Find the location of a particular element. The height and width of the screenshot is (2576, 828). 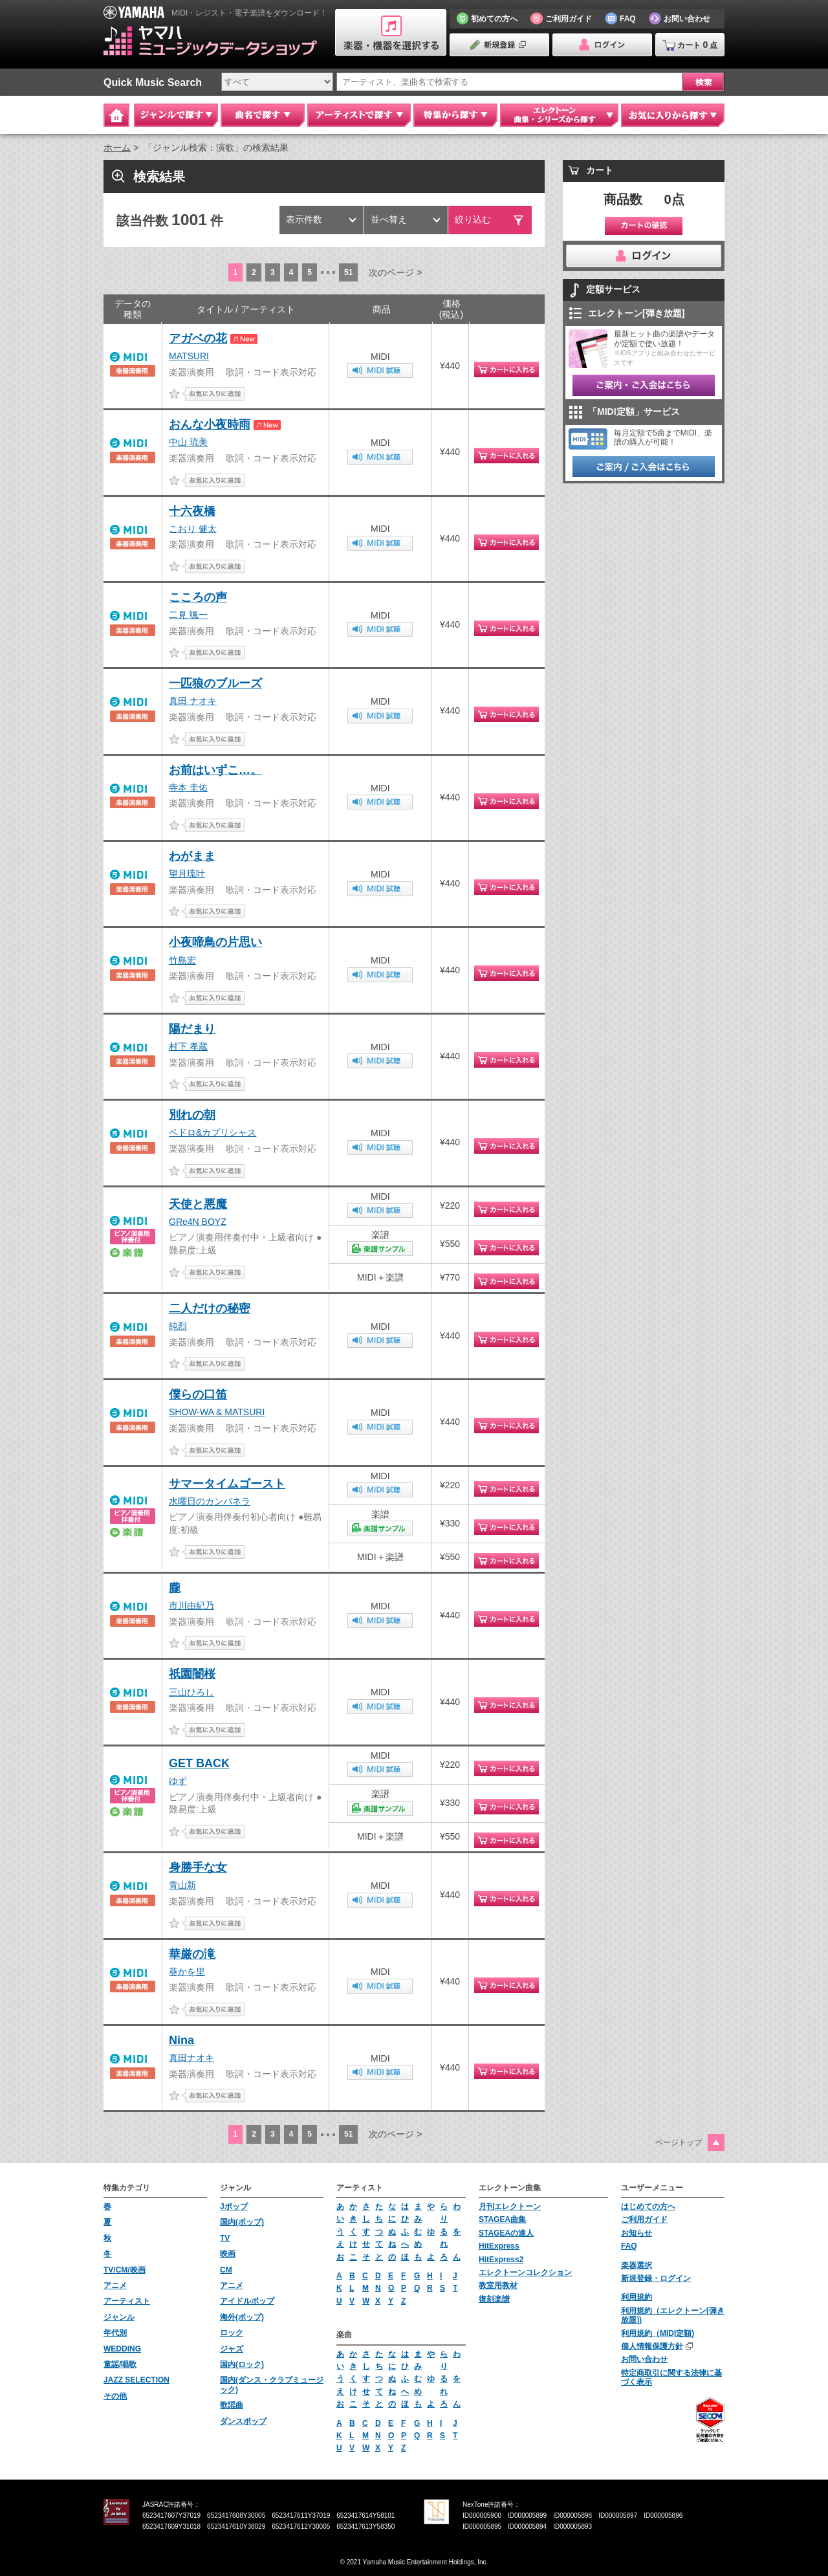

歌謡曲 is located at coordinates (231, 2405).